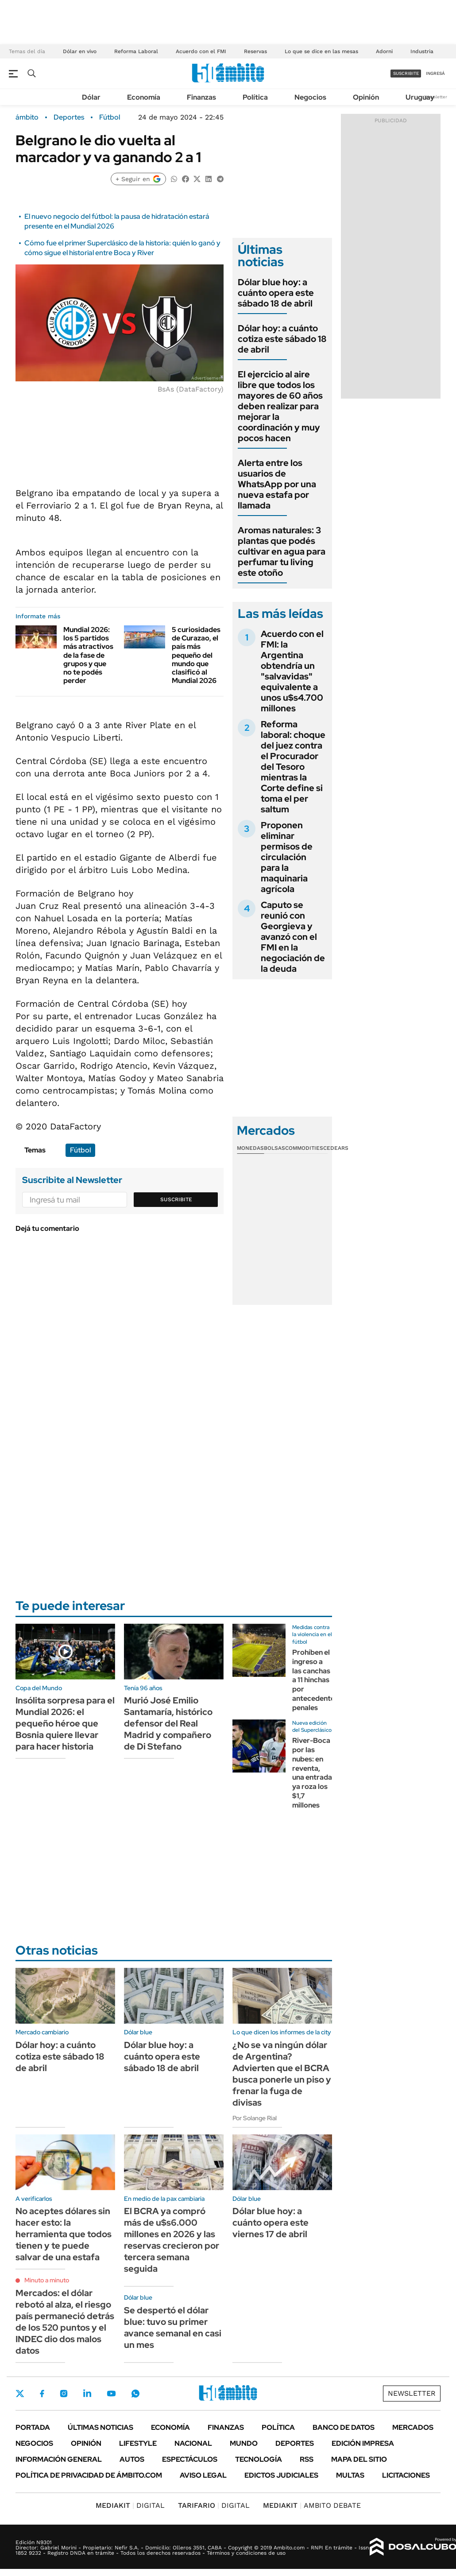 The width and height of the screenshot is (456, 2576). Describe the element at coordinates (344, 2427) in the screenshot. I see `Banco de Datos` at that location.